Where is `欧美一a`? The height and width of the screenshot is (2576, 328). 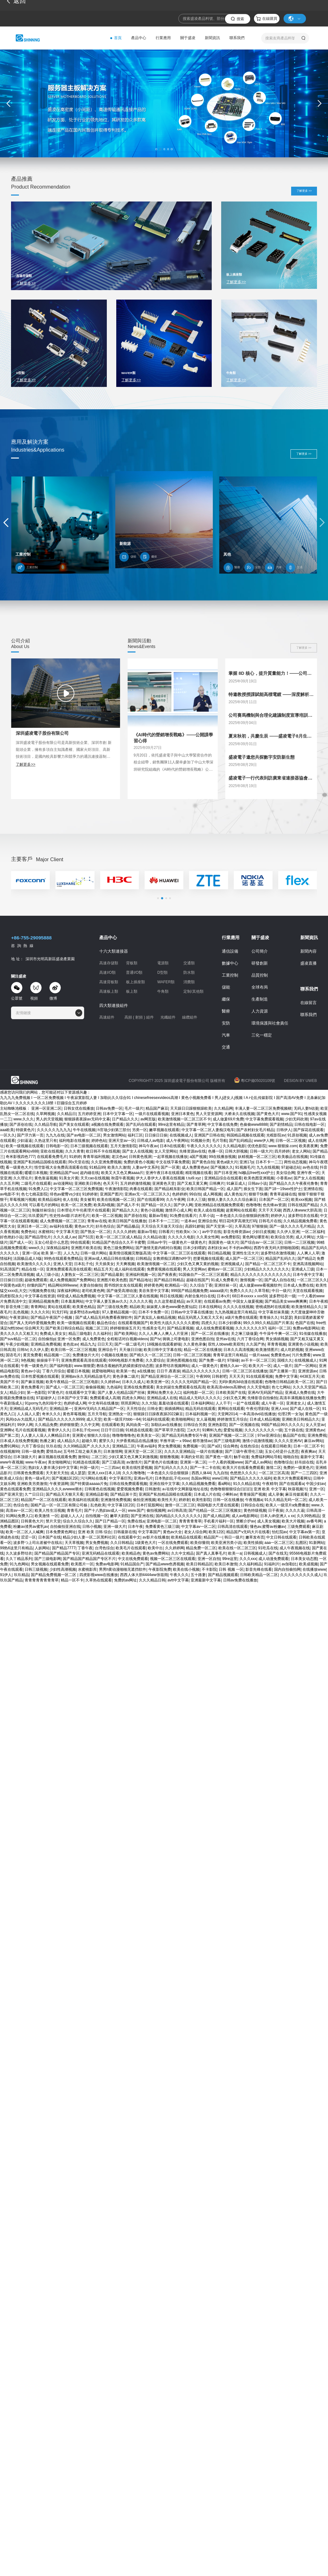 欧美一a is located at coordinates (235, 1553).